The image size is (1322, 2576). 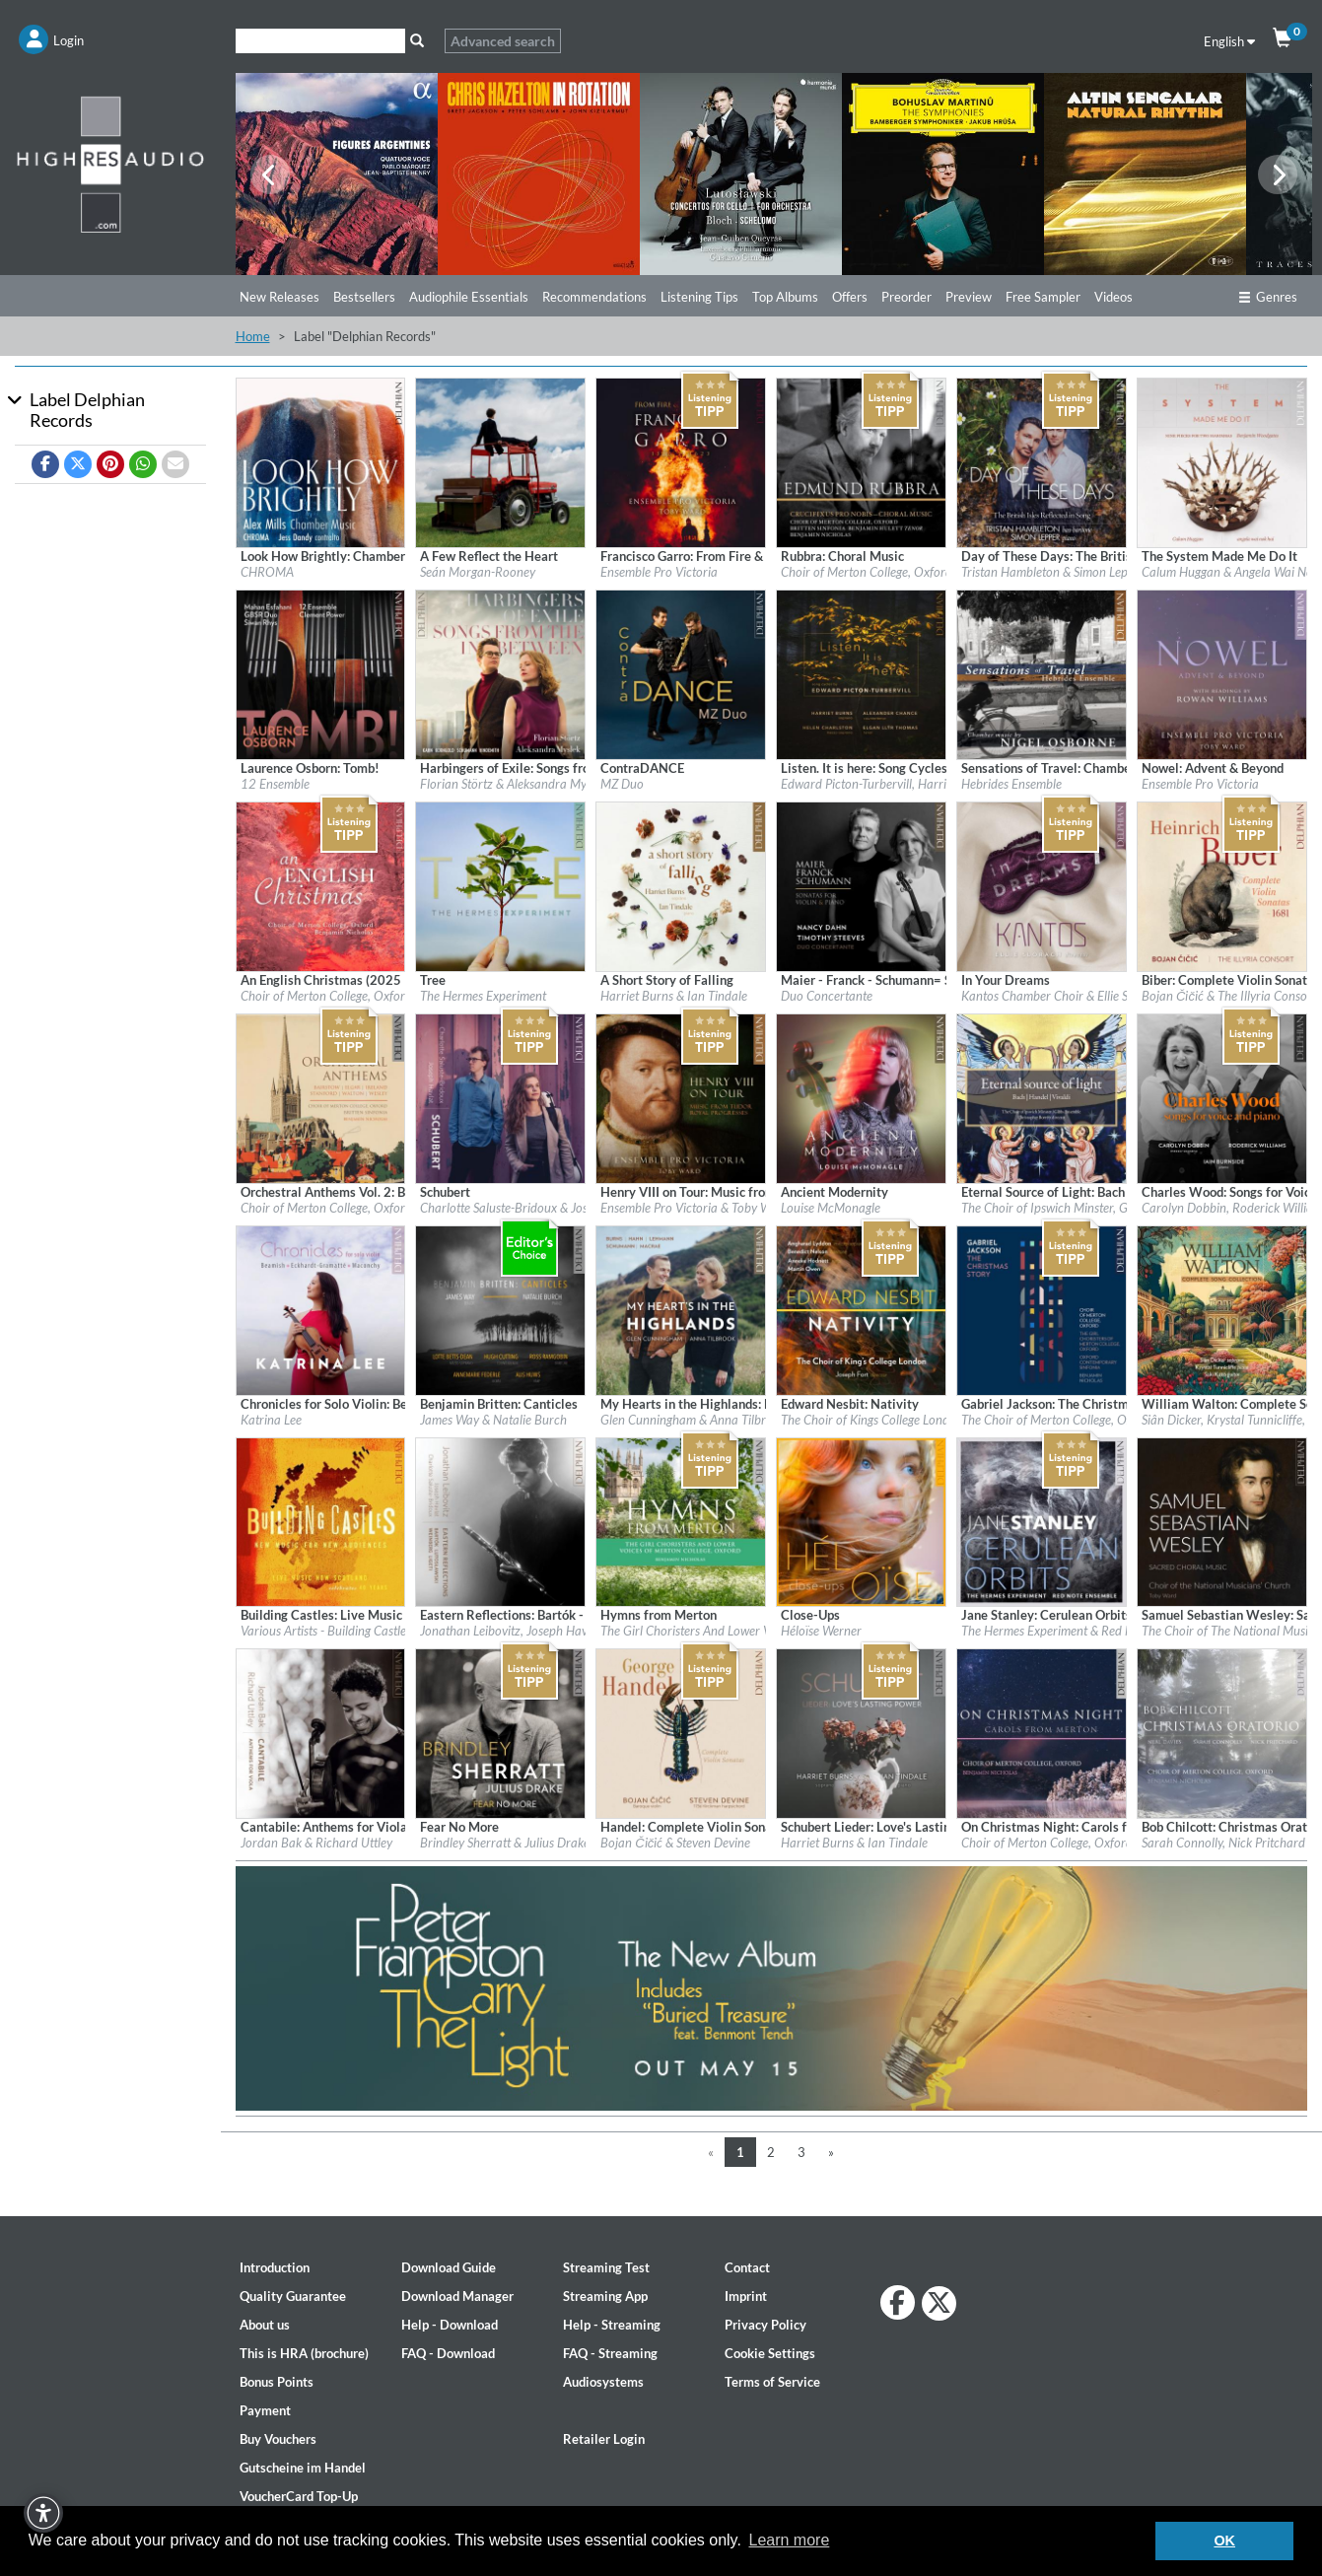 I want to click on Recommendations, so click(x=594, y=297).